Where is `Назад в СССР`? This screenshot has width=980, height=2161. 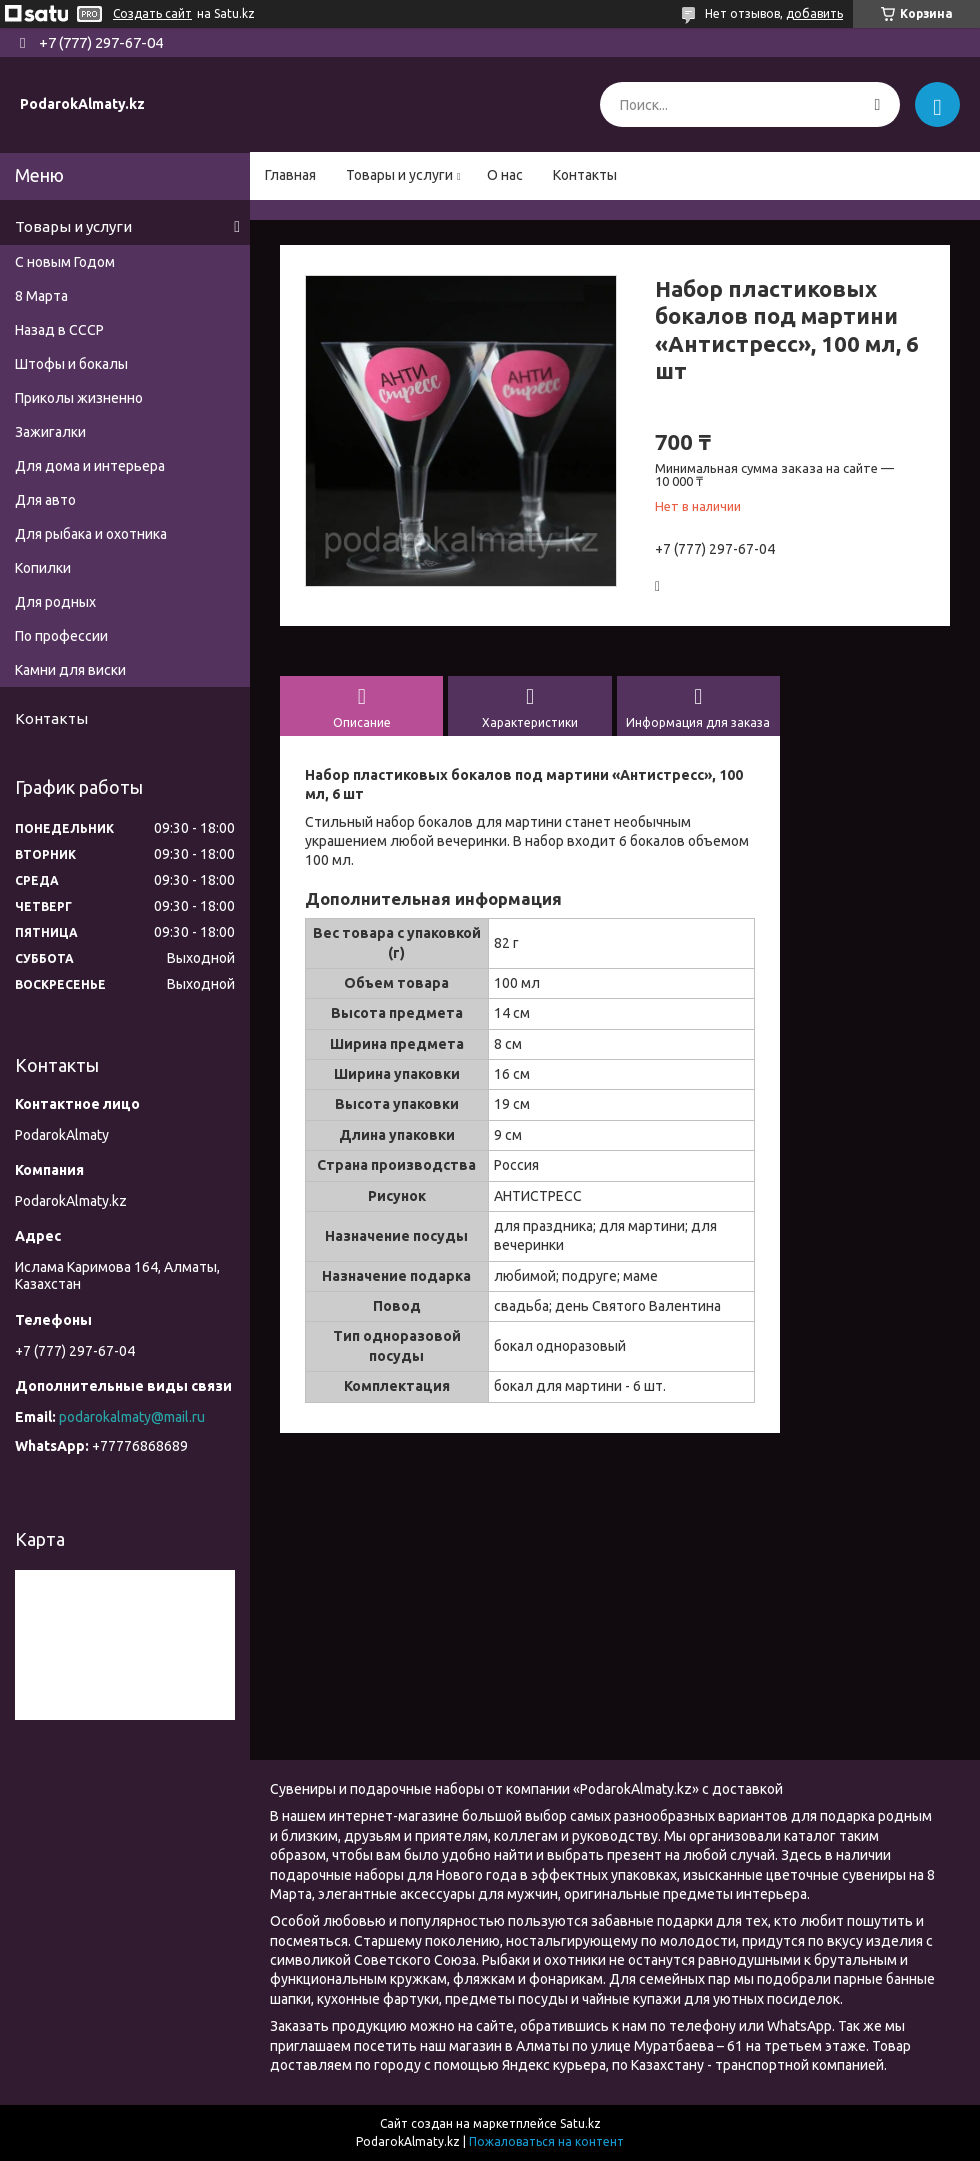 Назад в СССР is located at coordinates (59, 330).